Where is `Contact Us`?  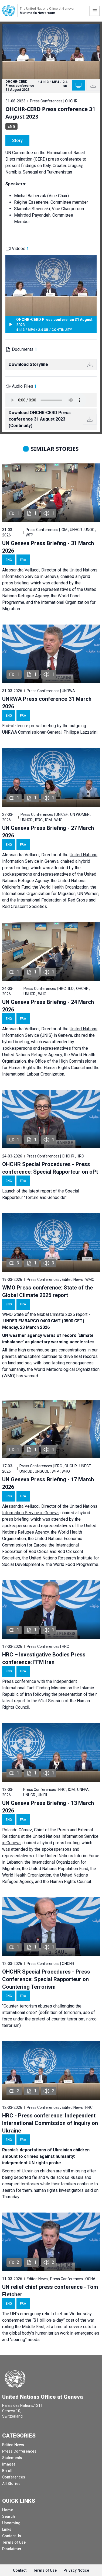 Contact Us is located at coordinates (11, 2536).